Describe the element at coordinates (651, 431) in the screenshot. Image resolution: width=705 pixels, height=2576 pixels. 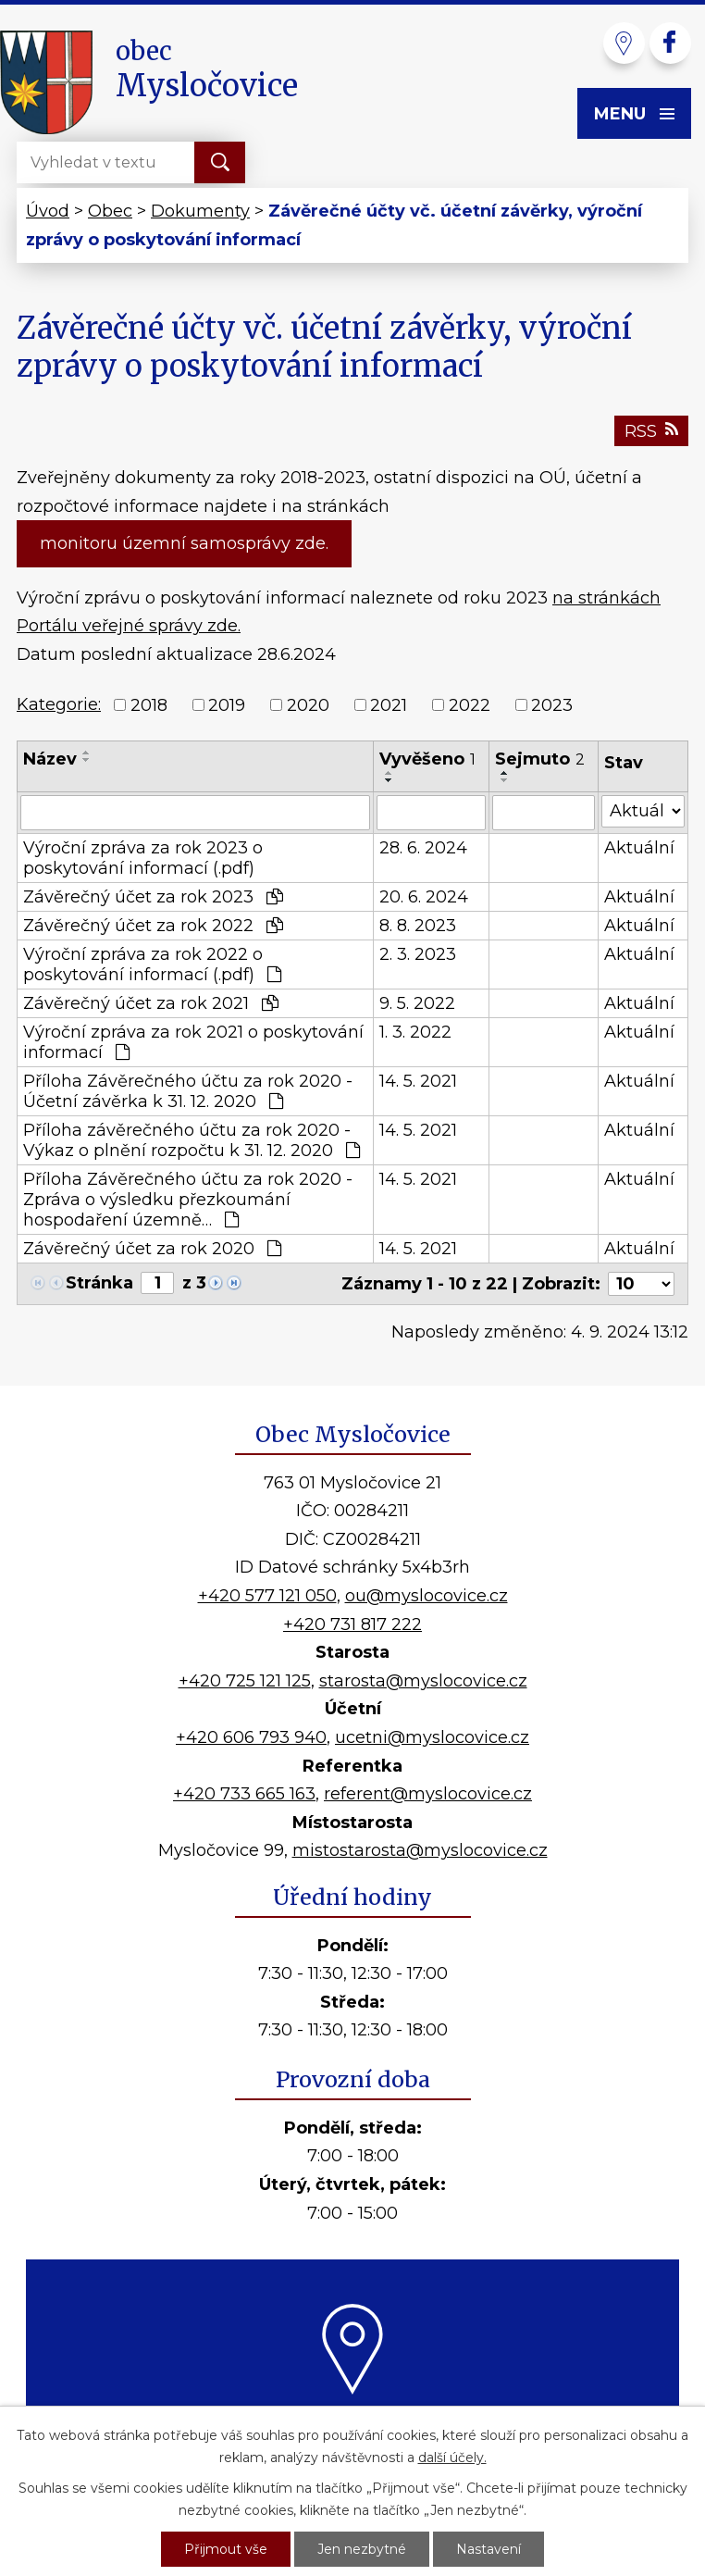
I see `RSS` at that location.